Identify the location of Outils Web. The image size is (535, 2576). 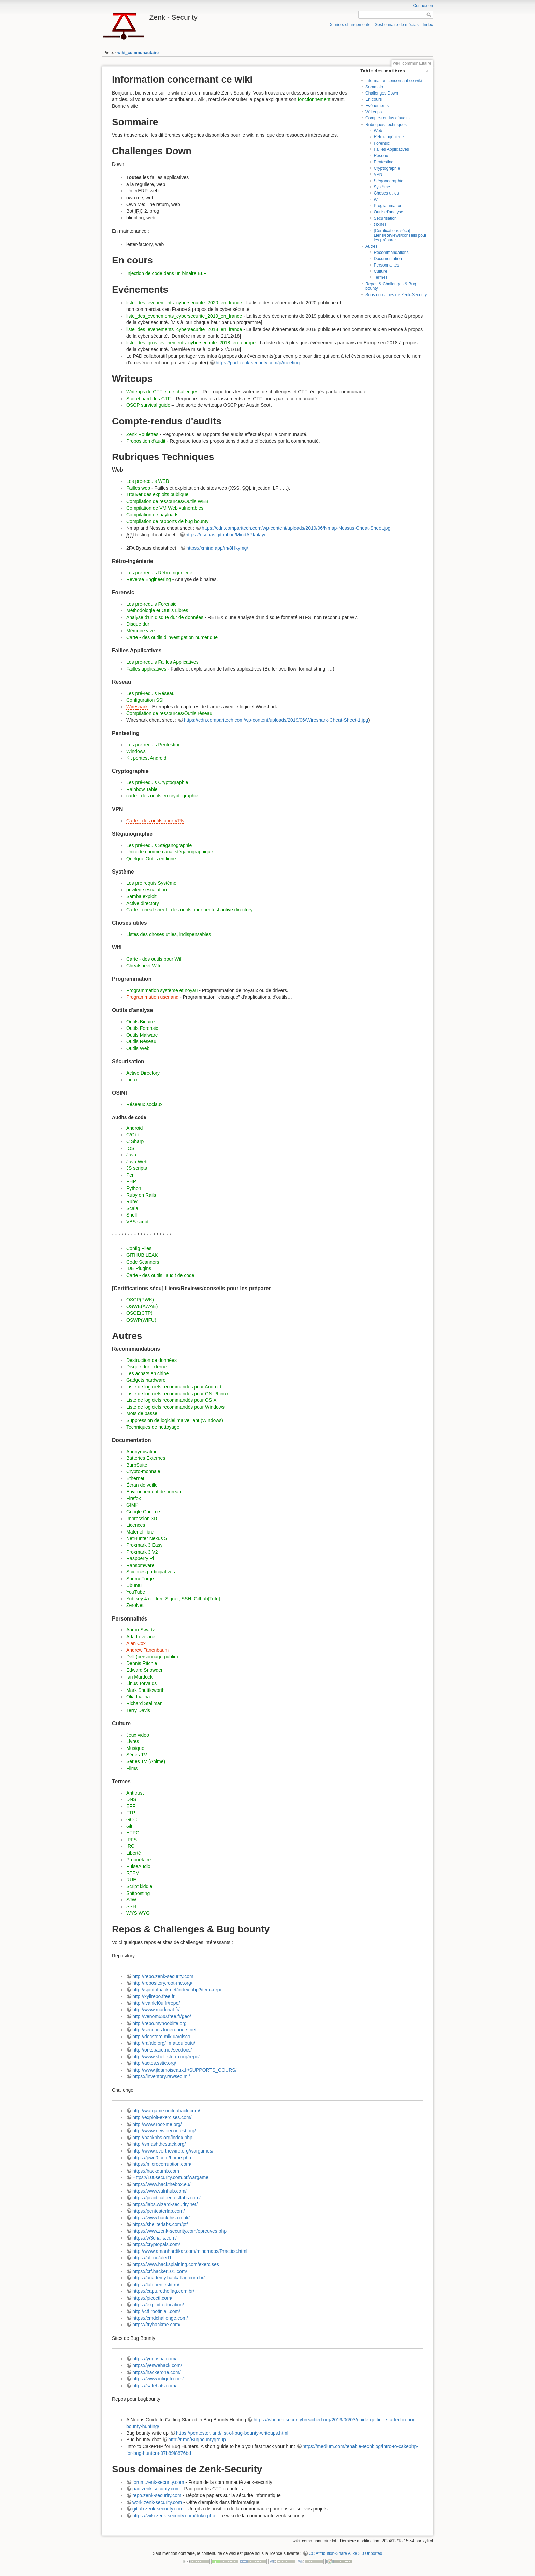
(137, 1048).